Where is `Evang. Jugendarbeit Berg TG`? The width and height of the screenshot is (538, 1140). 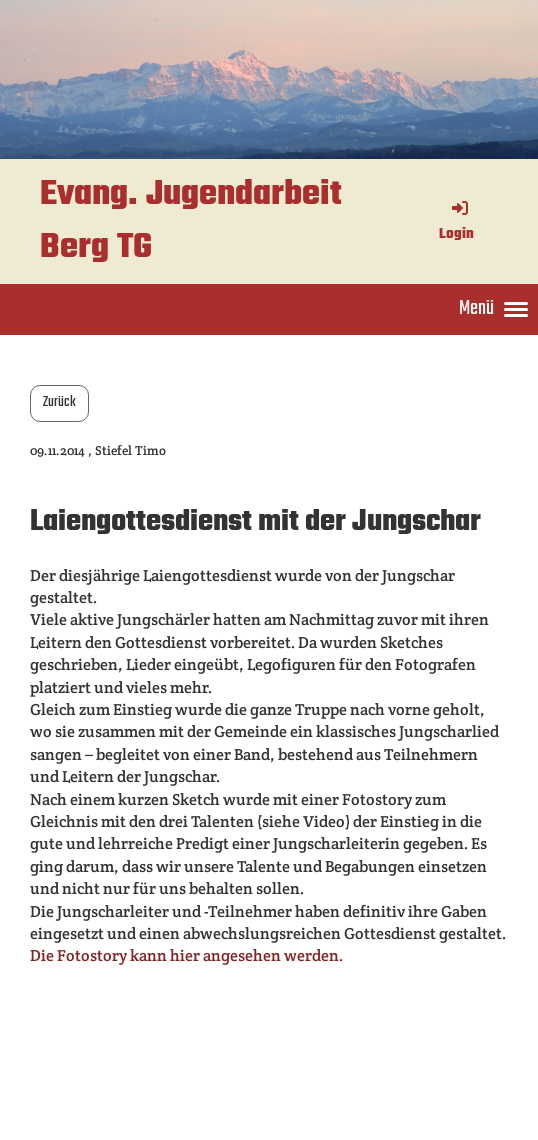 Evang. Jugendarbeit Berg TG is located at coordinates (191, 221).